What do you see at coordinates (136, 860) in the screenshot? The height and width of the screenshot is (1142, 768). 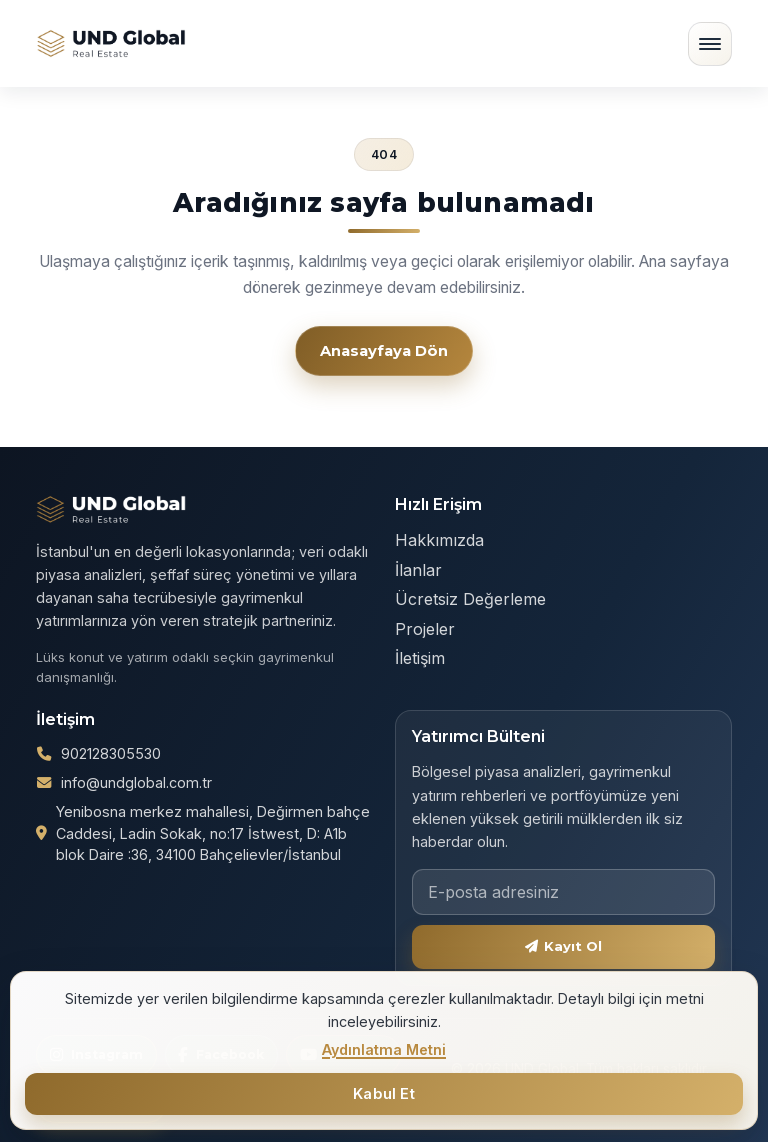 I see `info@undglobal.com.tr` at bounding box center [136, 860].